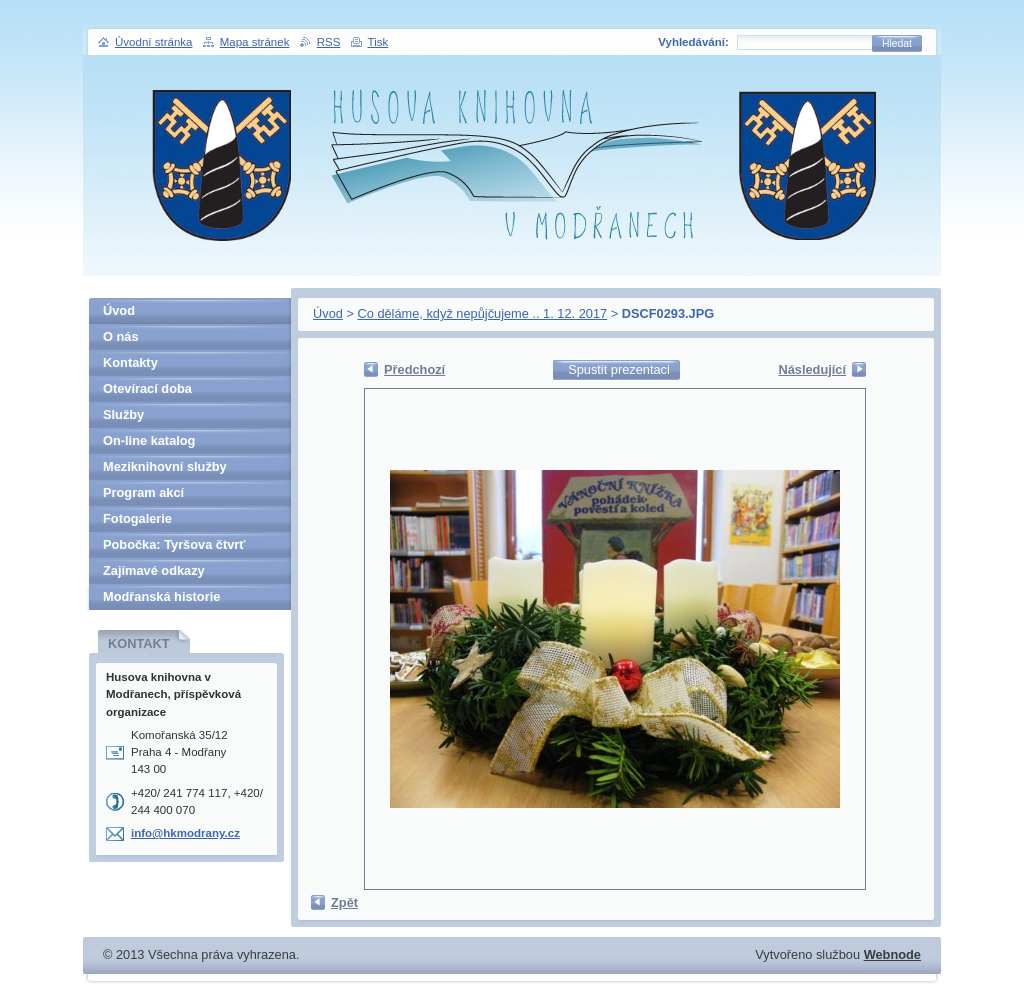  Describe the element at coordinates (892, 954) in the screenshot. I see `Webnode` at that location.